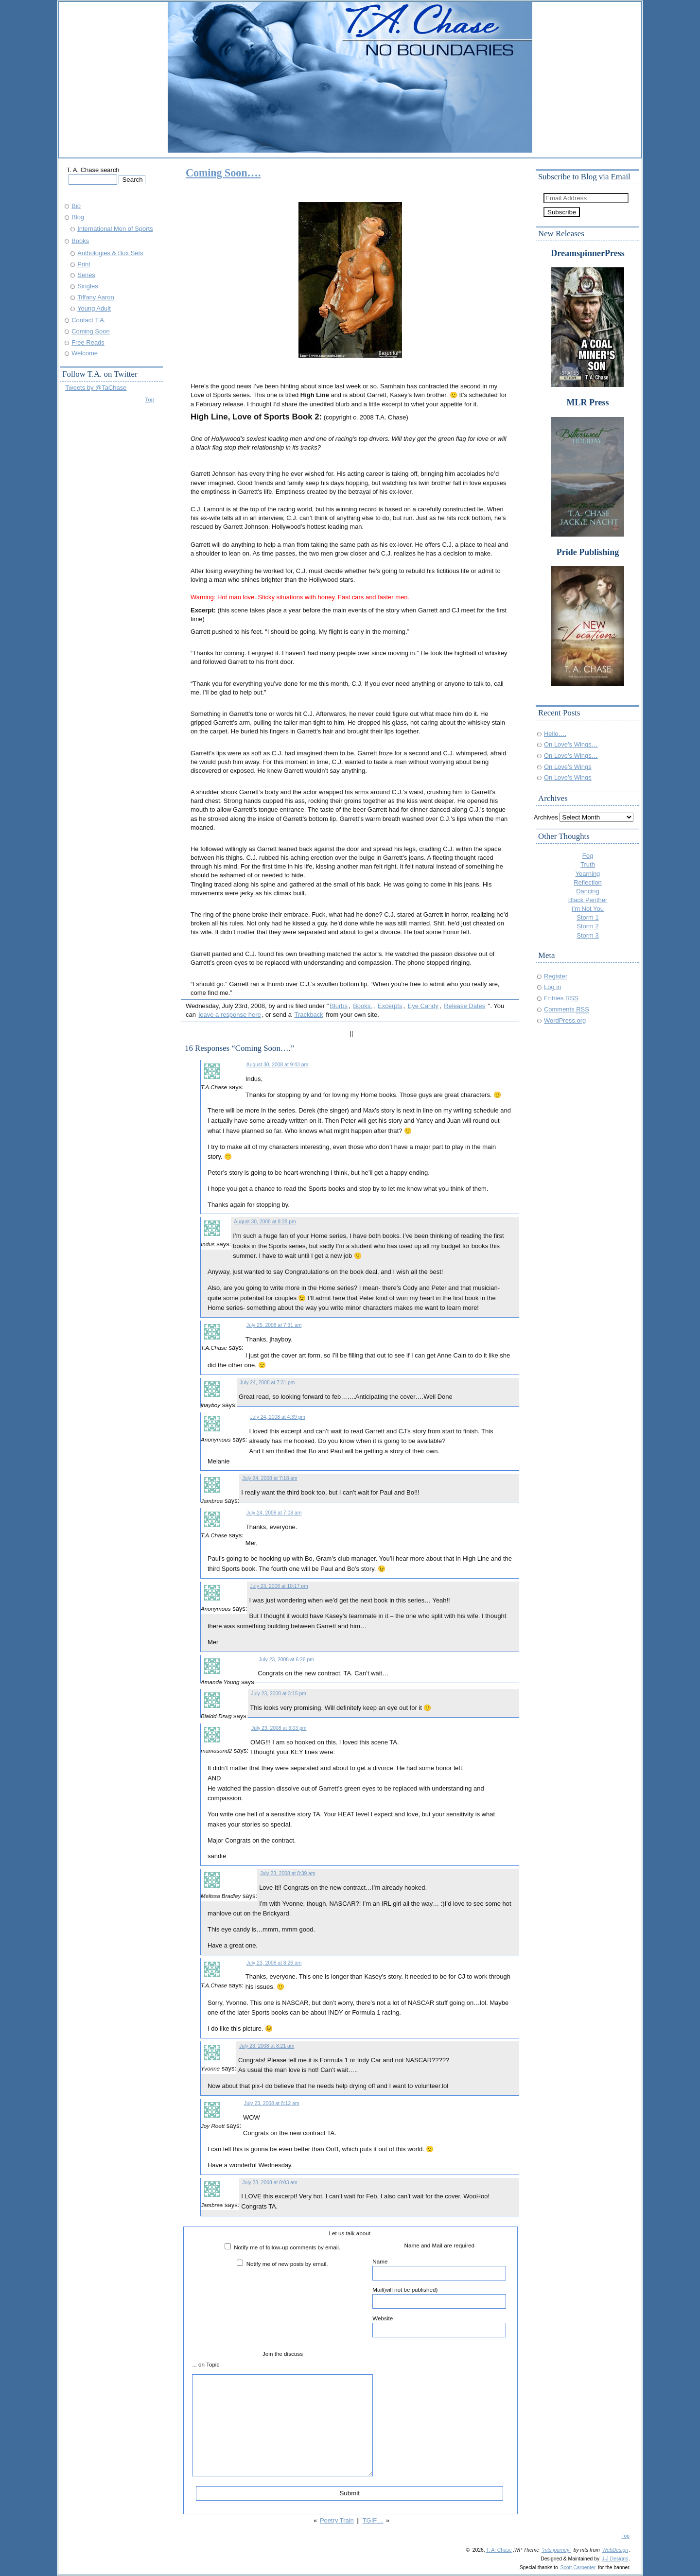 This screenshot has height=2576, width=700. Describe the element at coordinates (271, 2103) in the screenshot. I see `July 23, 2008 at 8:12 am` at that location.